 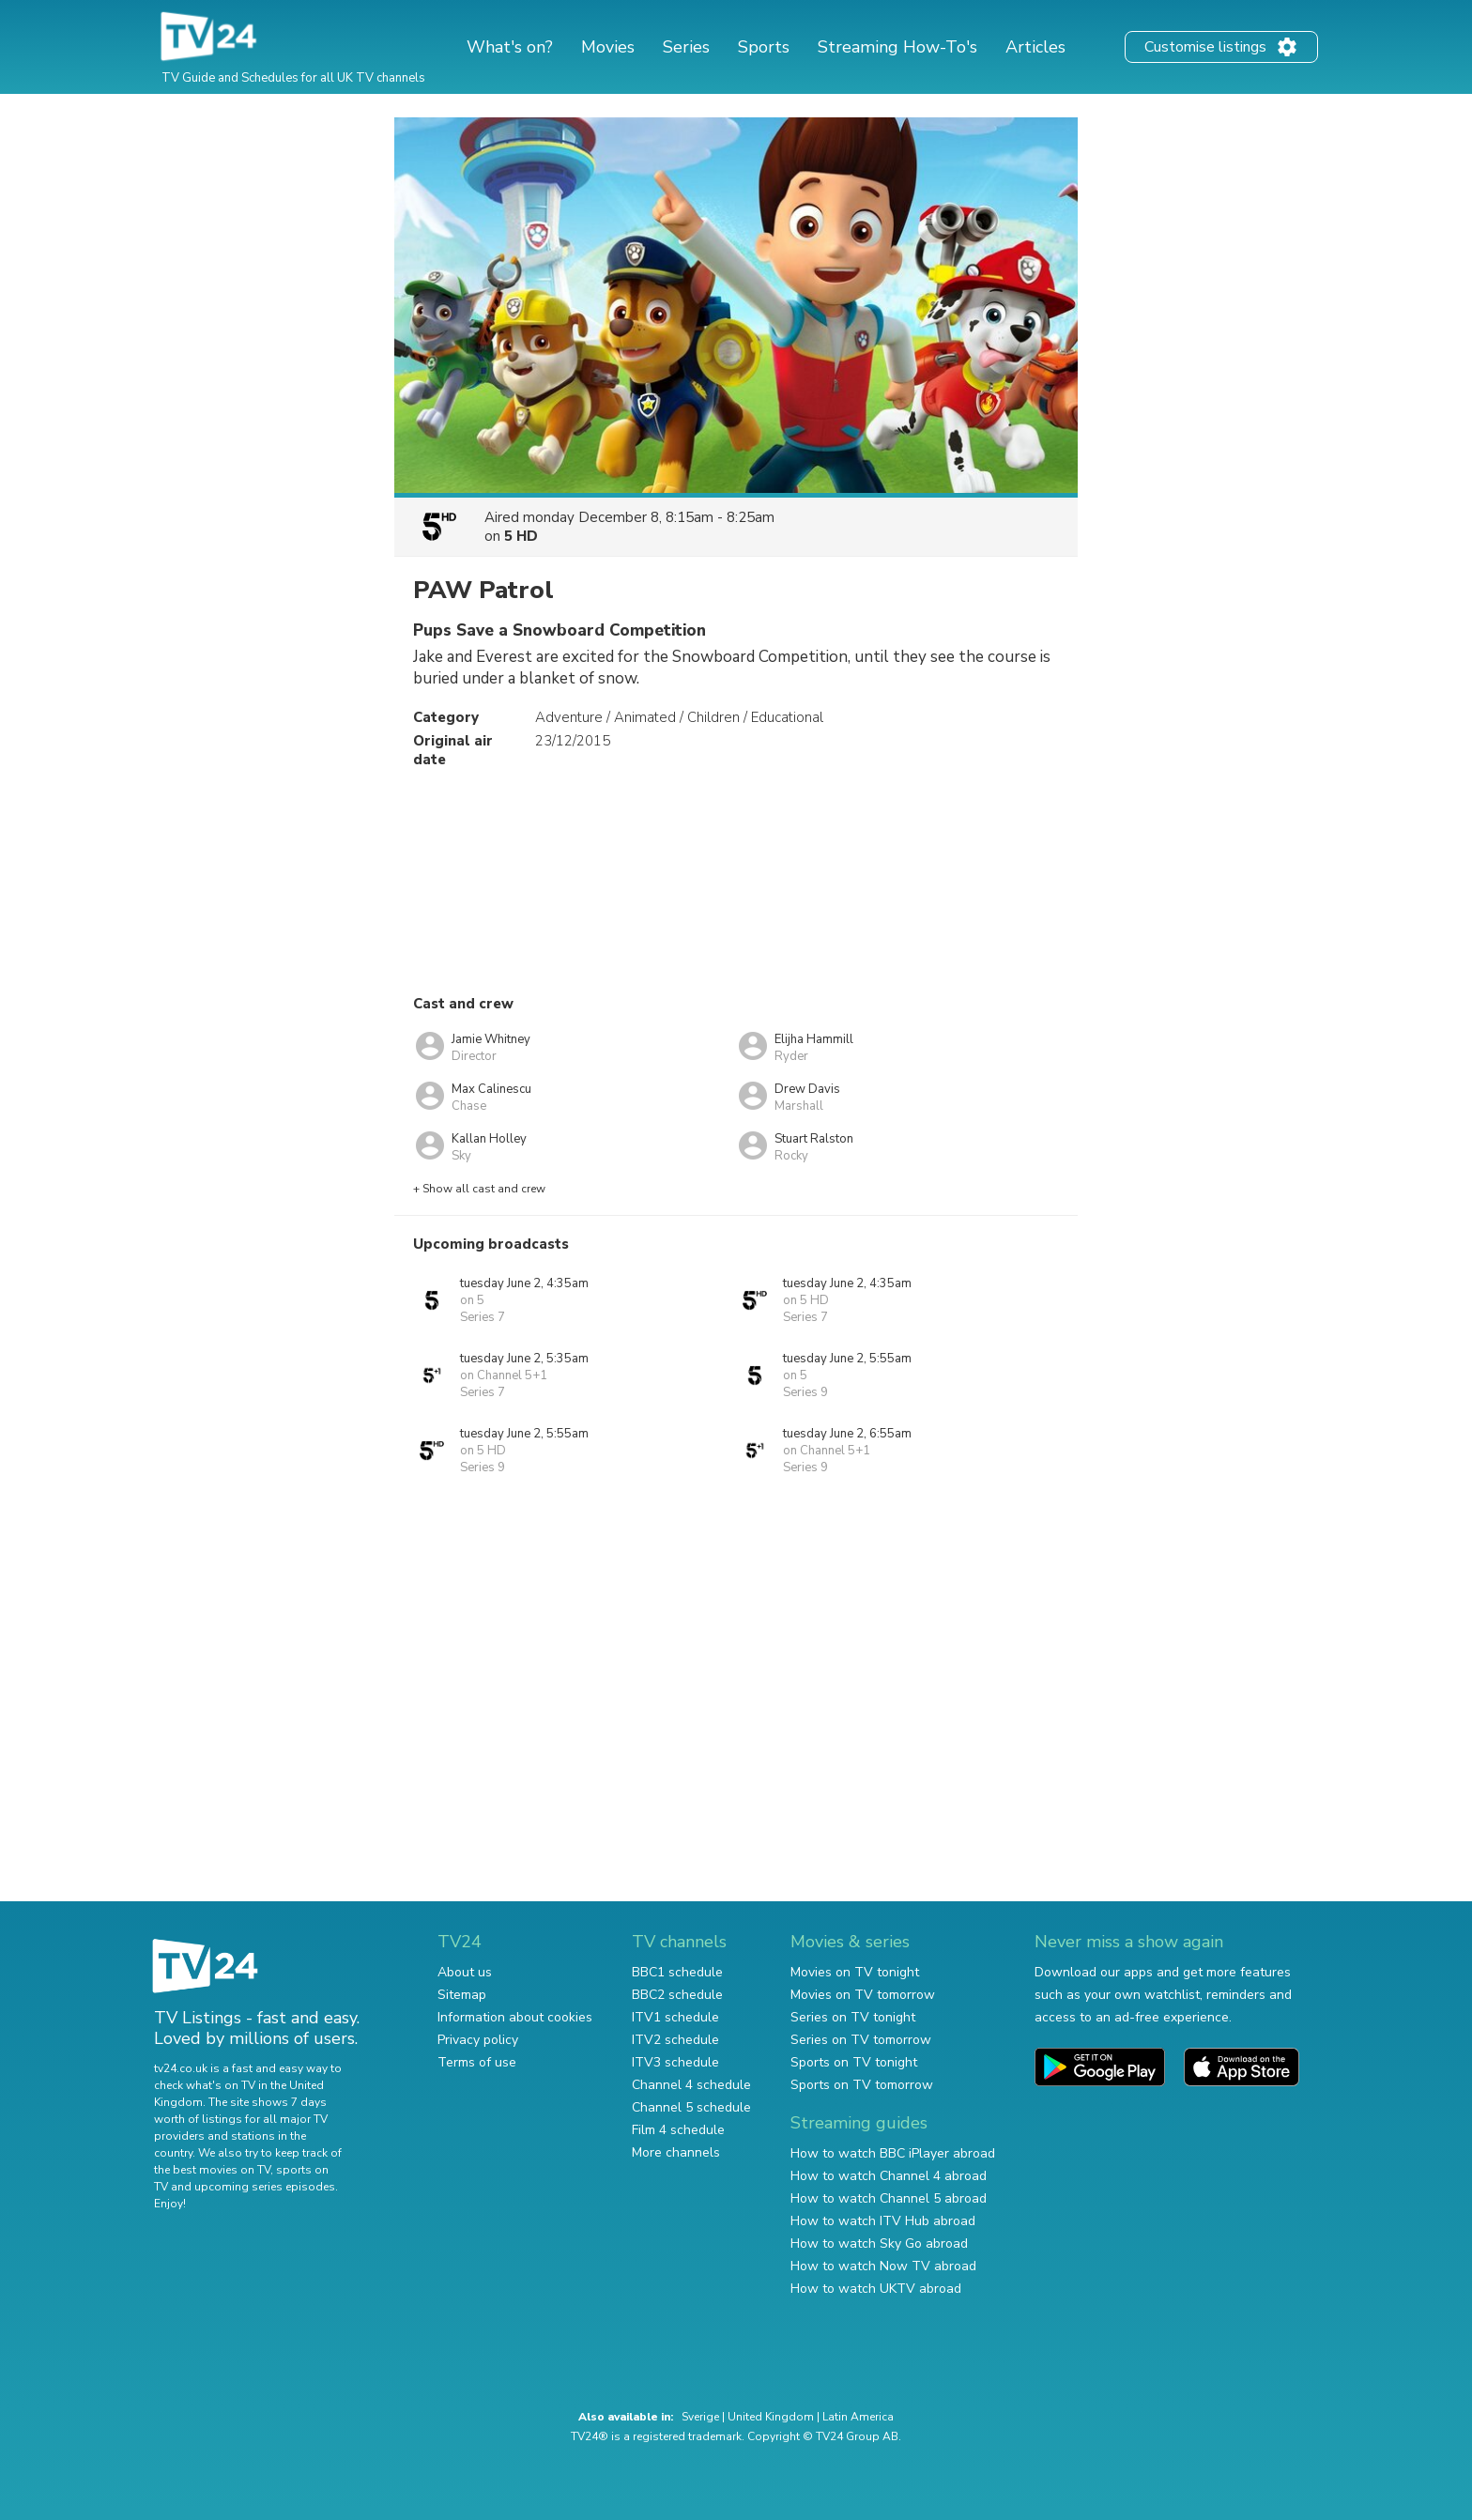 What do you see at coordinates (677, 1995) in the screenshot?
I see `BBC2 schedule` at bounding box center [677, 1995].